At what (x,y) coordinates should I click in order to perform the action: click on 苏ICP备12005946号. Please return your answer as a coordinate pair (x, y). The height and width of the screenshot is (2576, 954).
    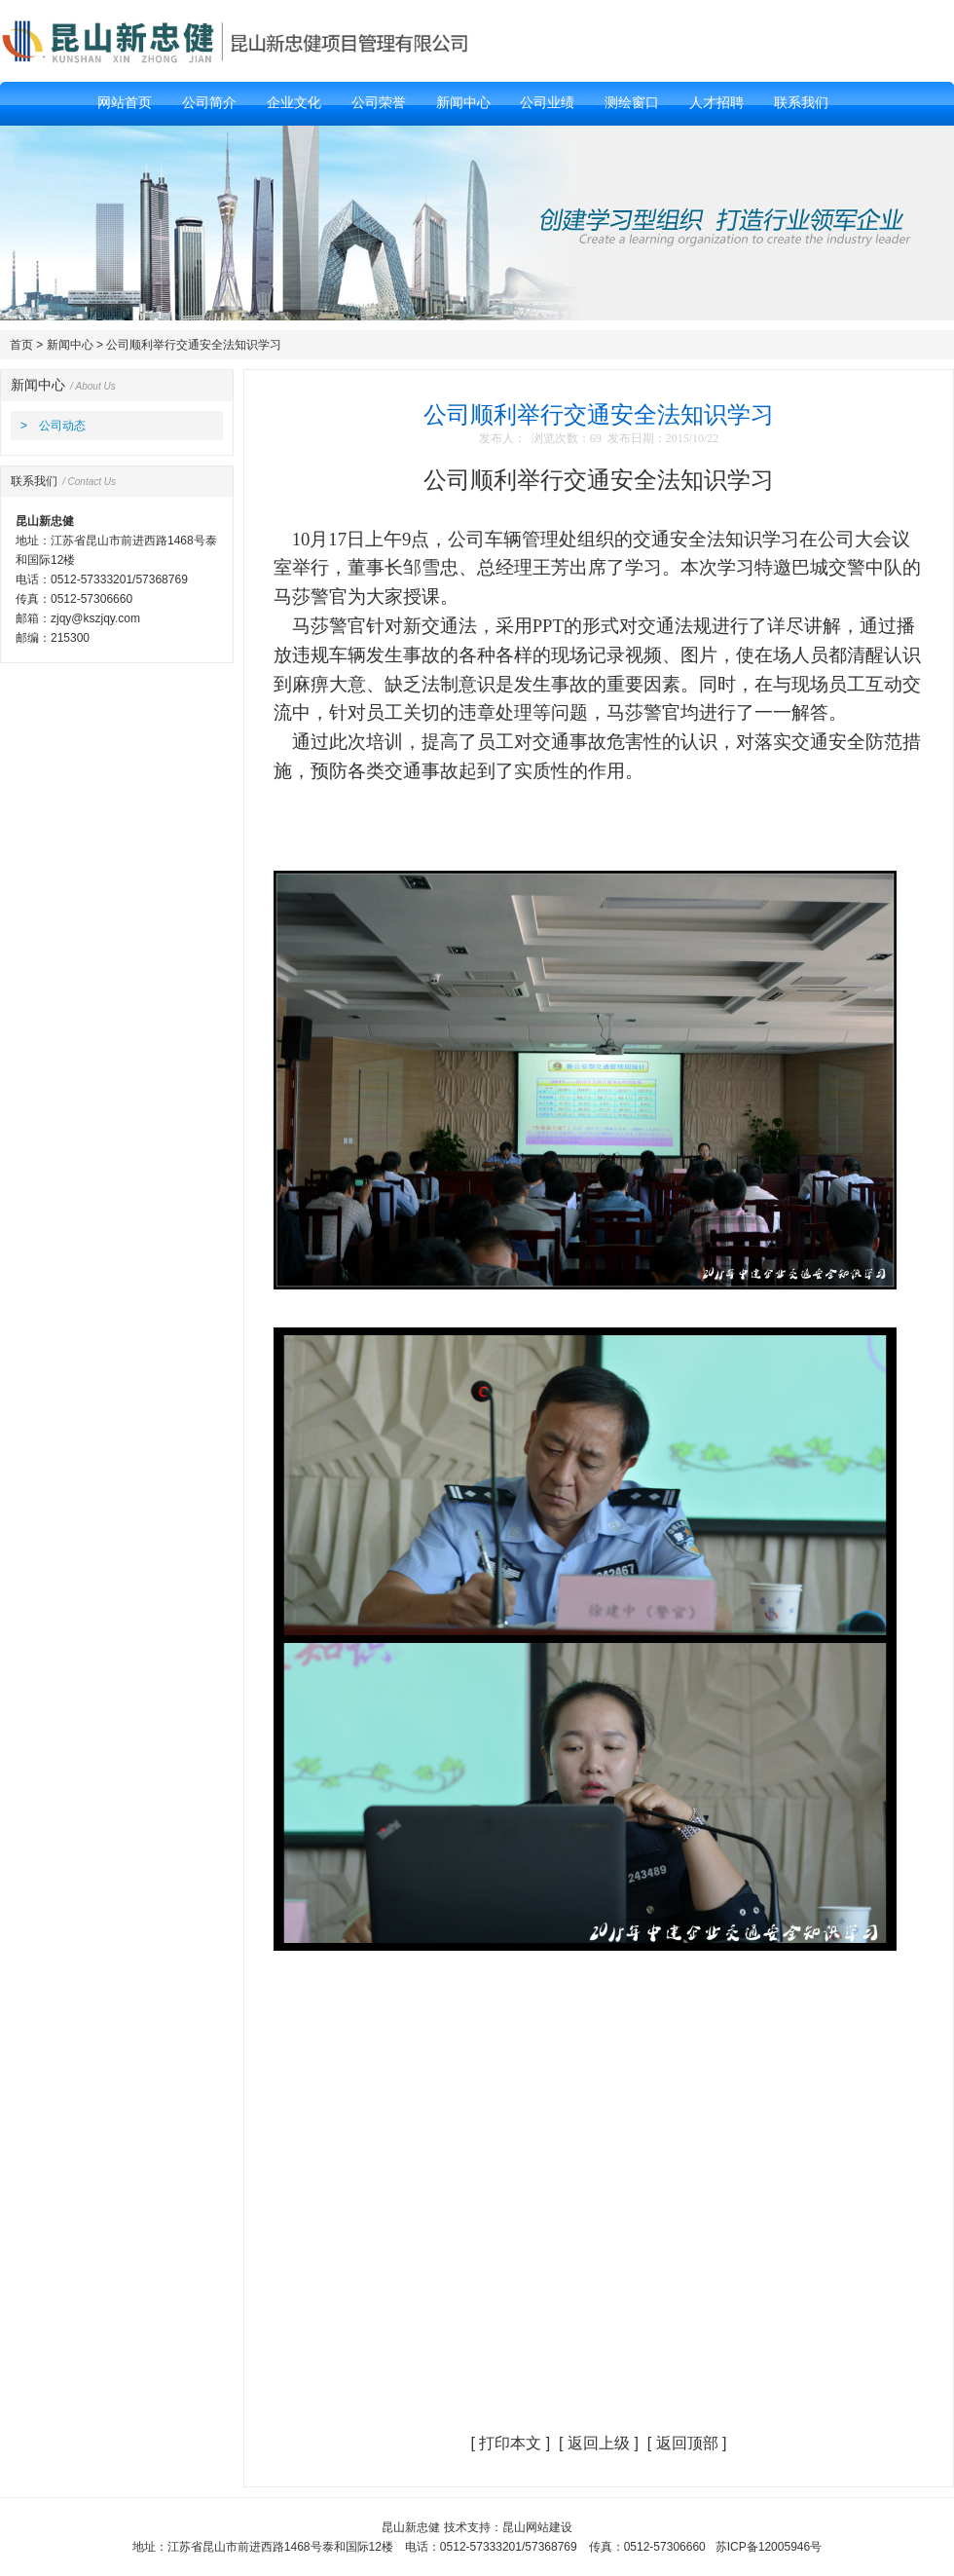
    Looking at the image, I should click on (769, 2547).